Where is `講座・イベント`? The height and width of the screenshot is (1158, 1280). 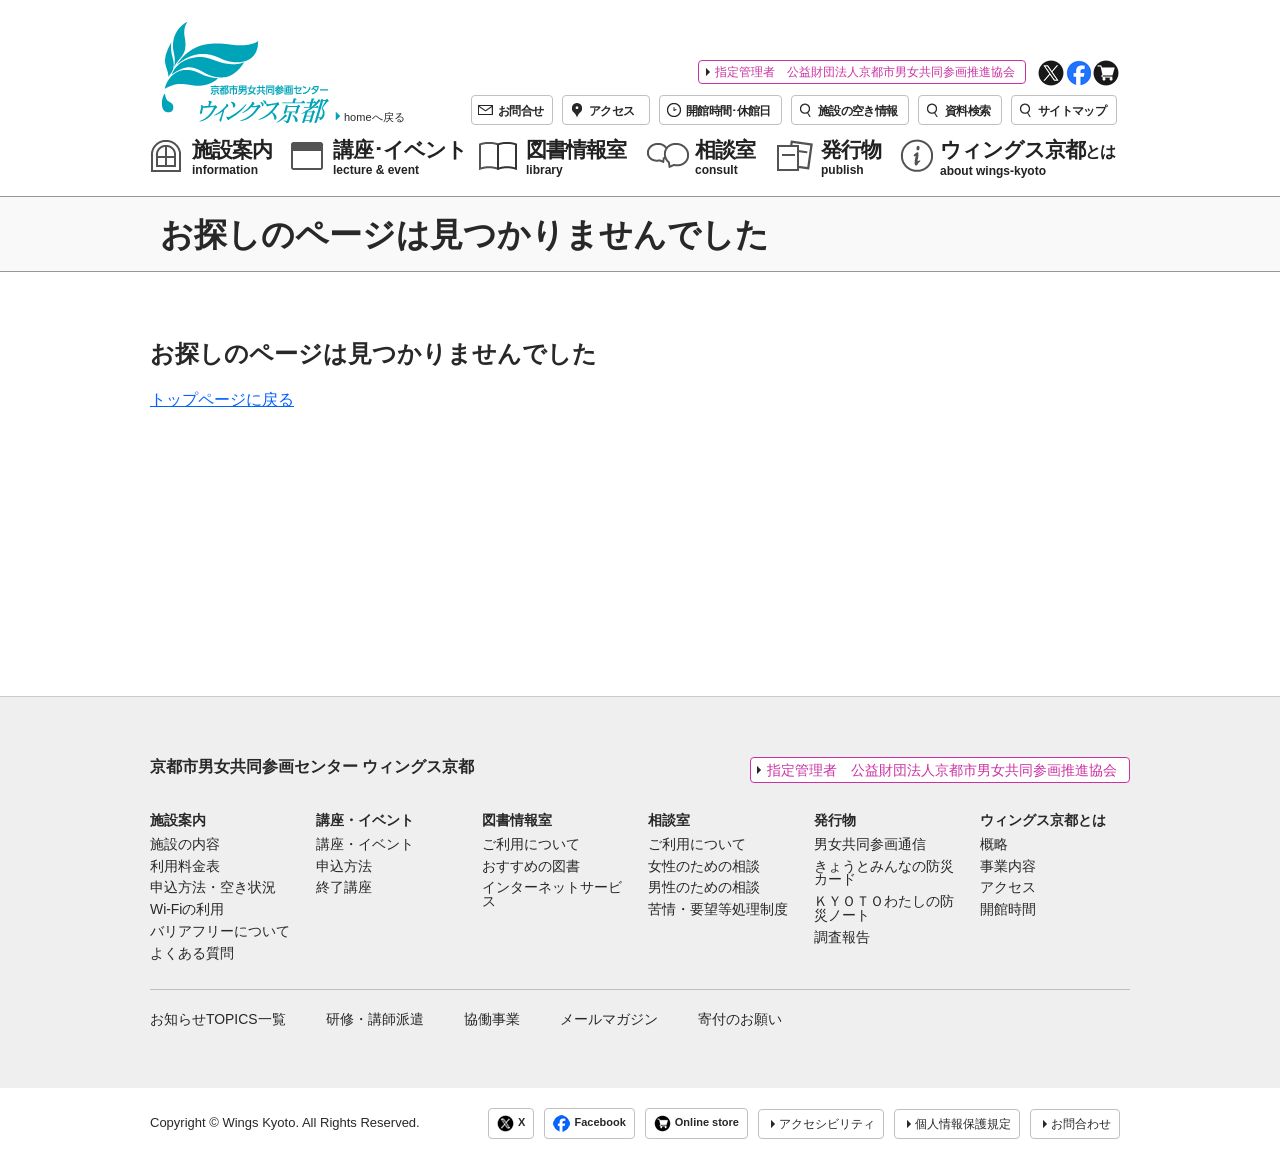
講座・イベント is located at coordinates (365, 820).